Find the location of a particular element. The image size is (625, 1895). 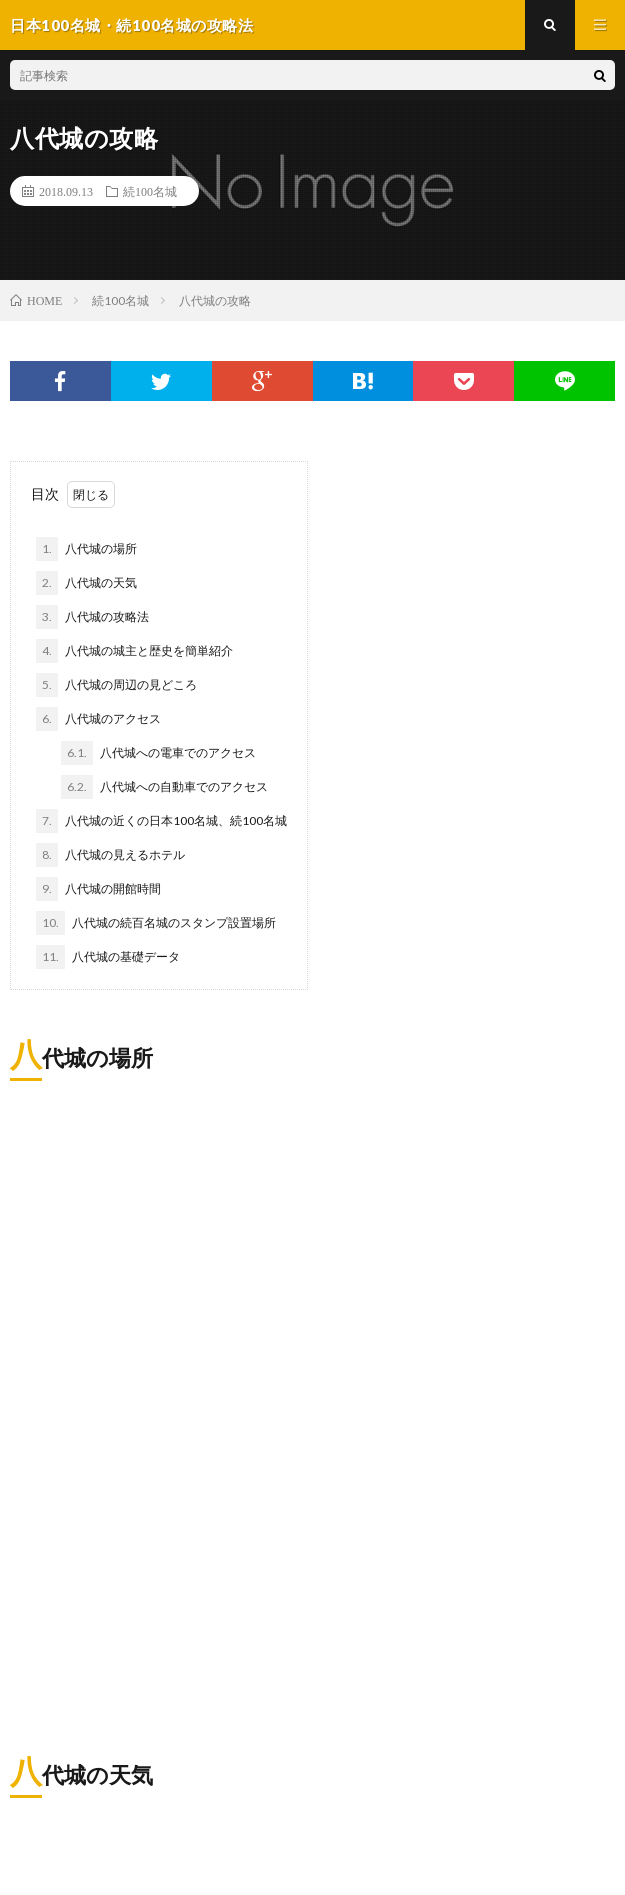

八代城の基礎データ is located at coordinates (108, 957).